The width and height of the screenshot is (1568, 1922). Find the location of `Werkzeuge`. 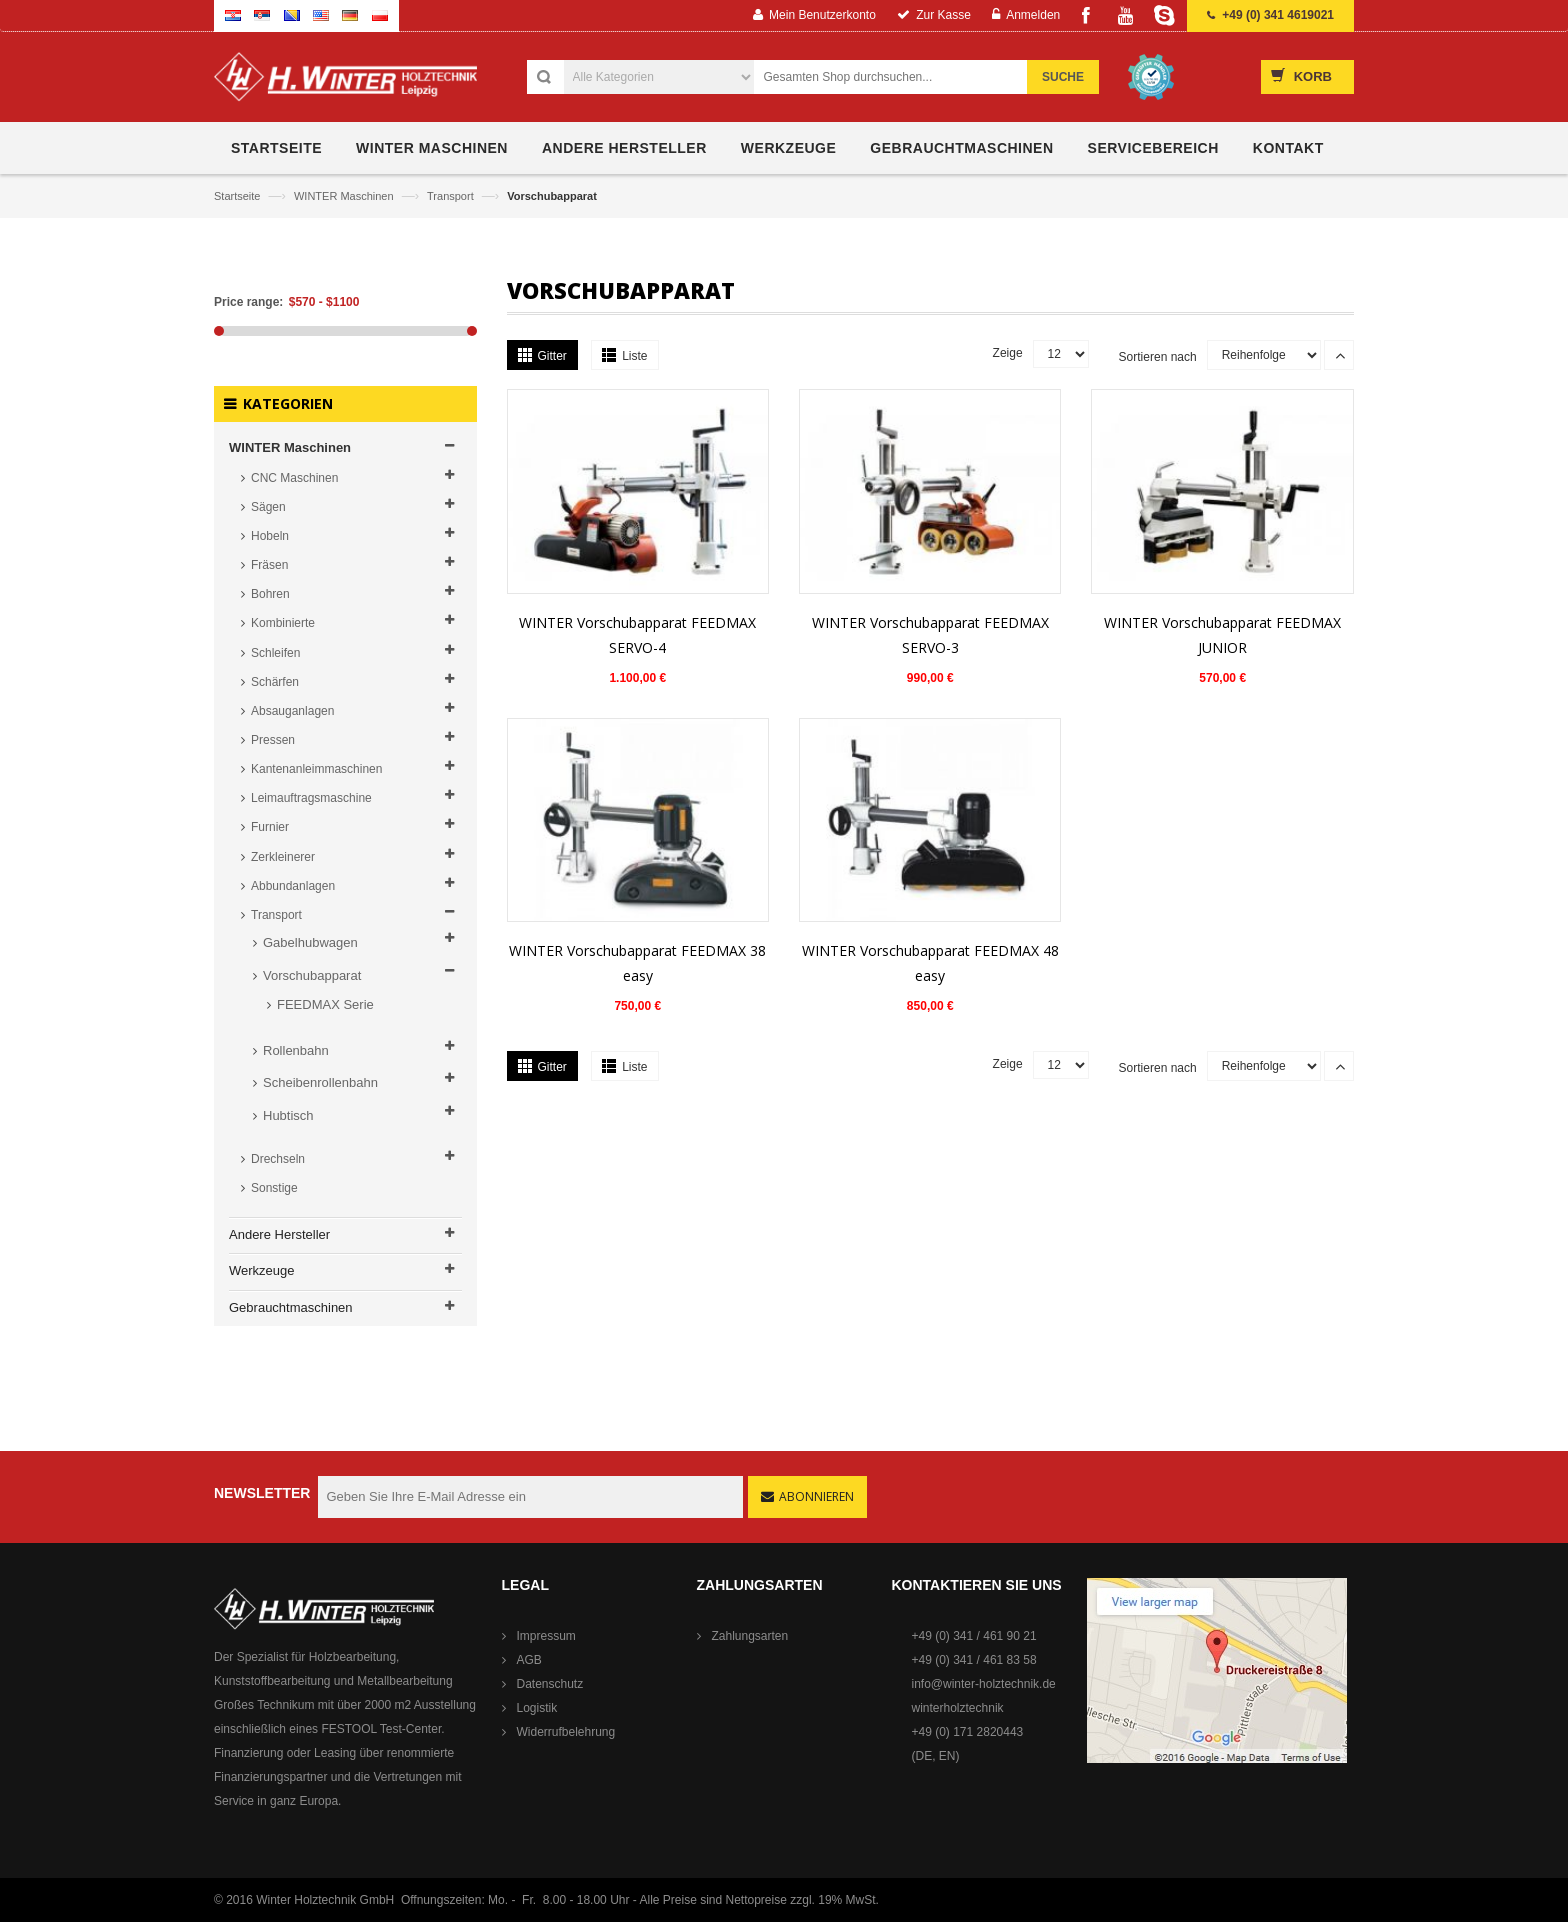

Werkzeuge is located at coordinates (262, 1270).